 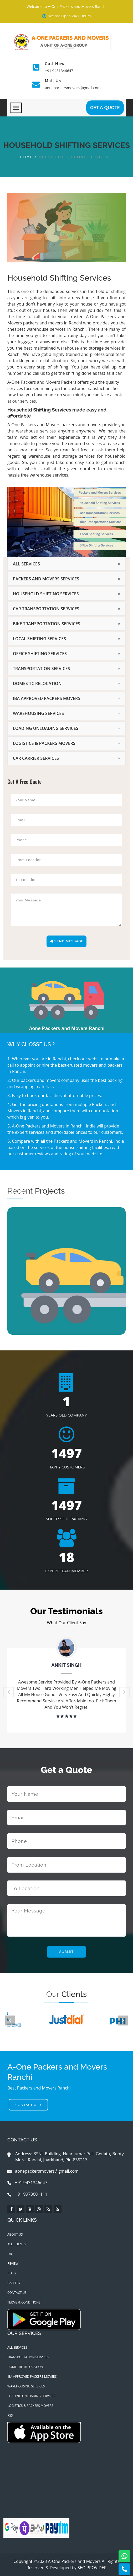 What do you see at coordinates (28, 2104) in the screenshot?
I see `Contact Us` at bounding box center [28, 2104].